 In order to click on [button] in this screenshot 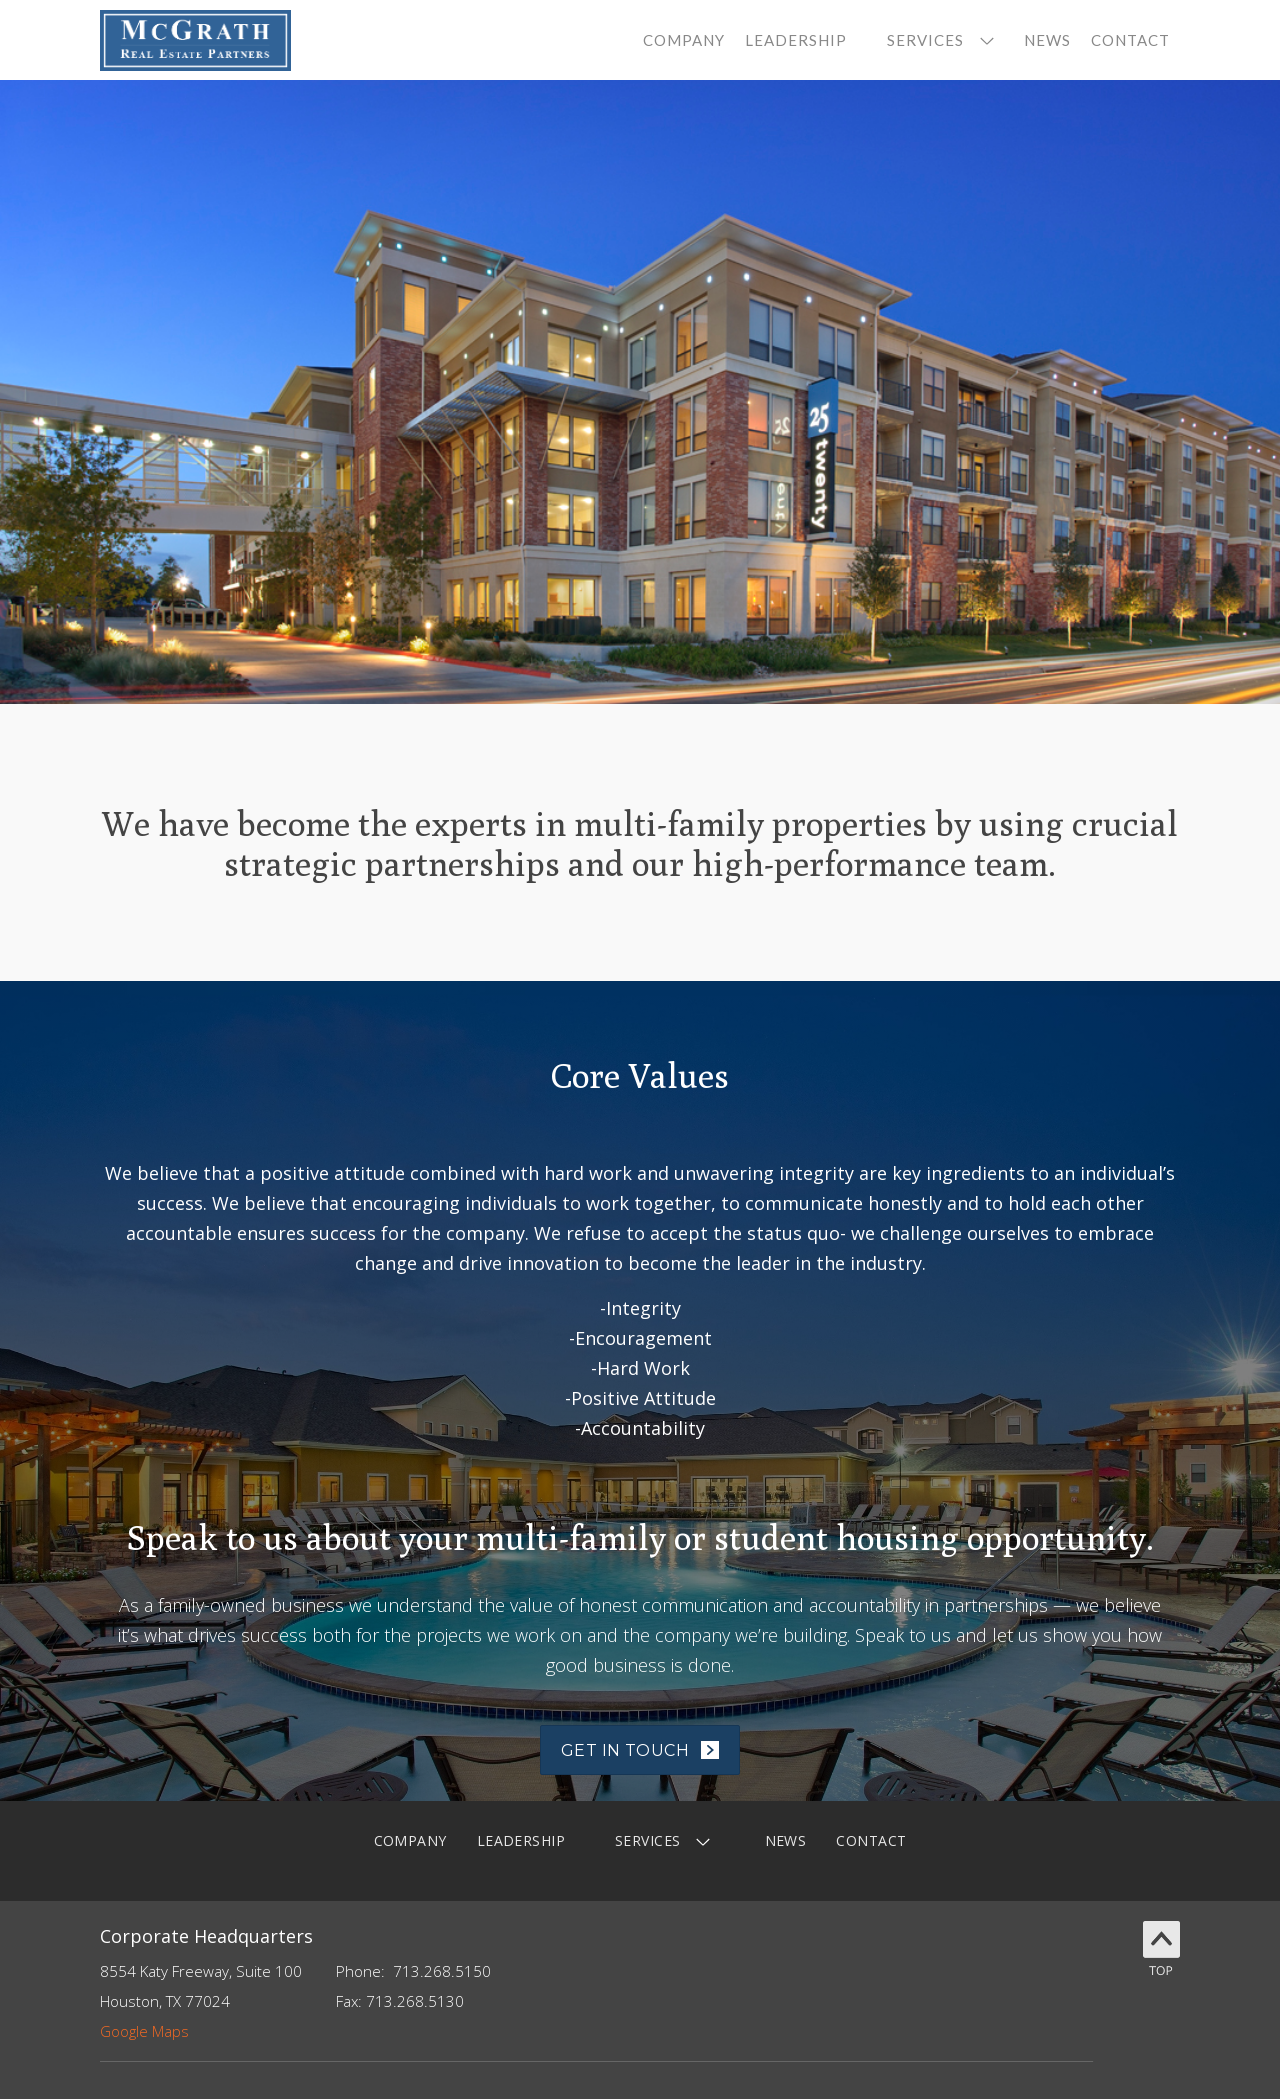, I will do `click(935, 40)`.